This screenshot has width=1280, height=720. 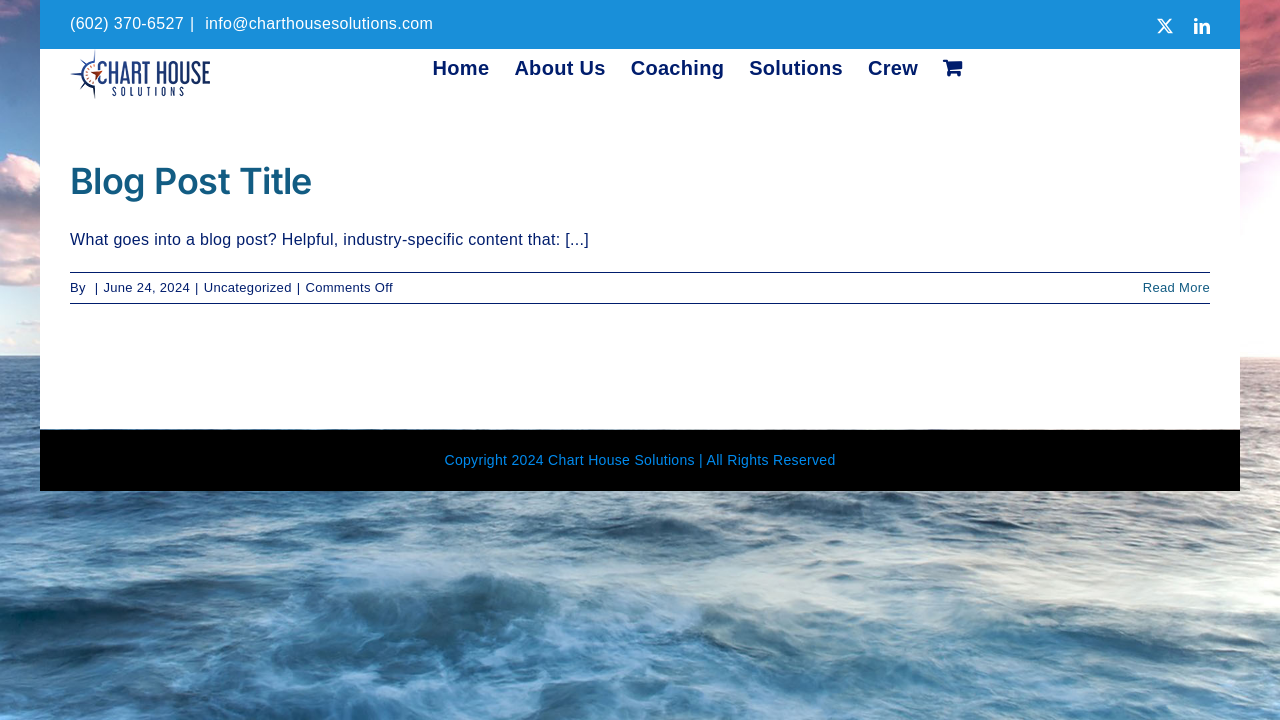 What do you see at coordinates (316, 23) in the screenshot?
I see `info@charthousesolutions.com` at bounding box center [316, 23].